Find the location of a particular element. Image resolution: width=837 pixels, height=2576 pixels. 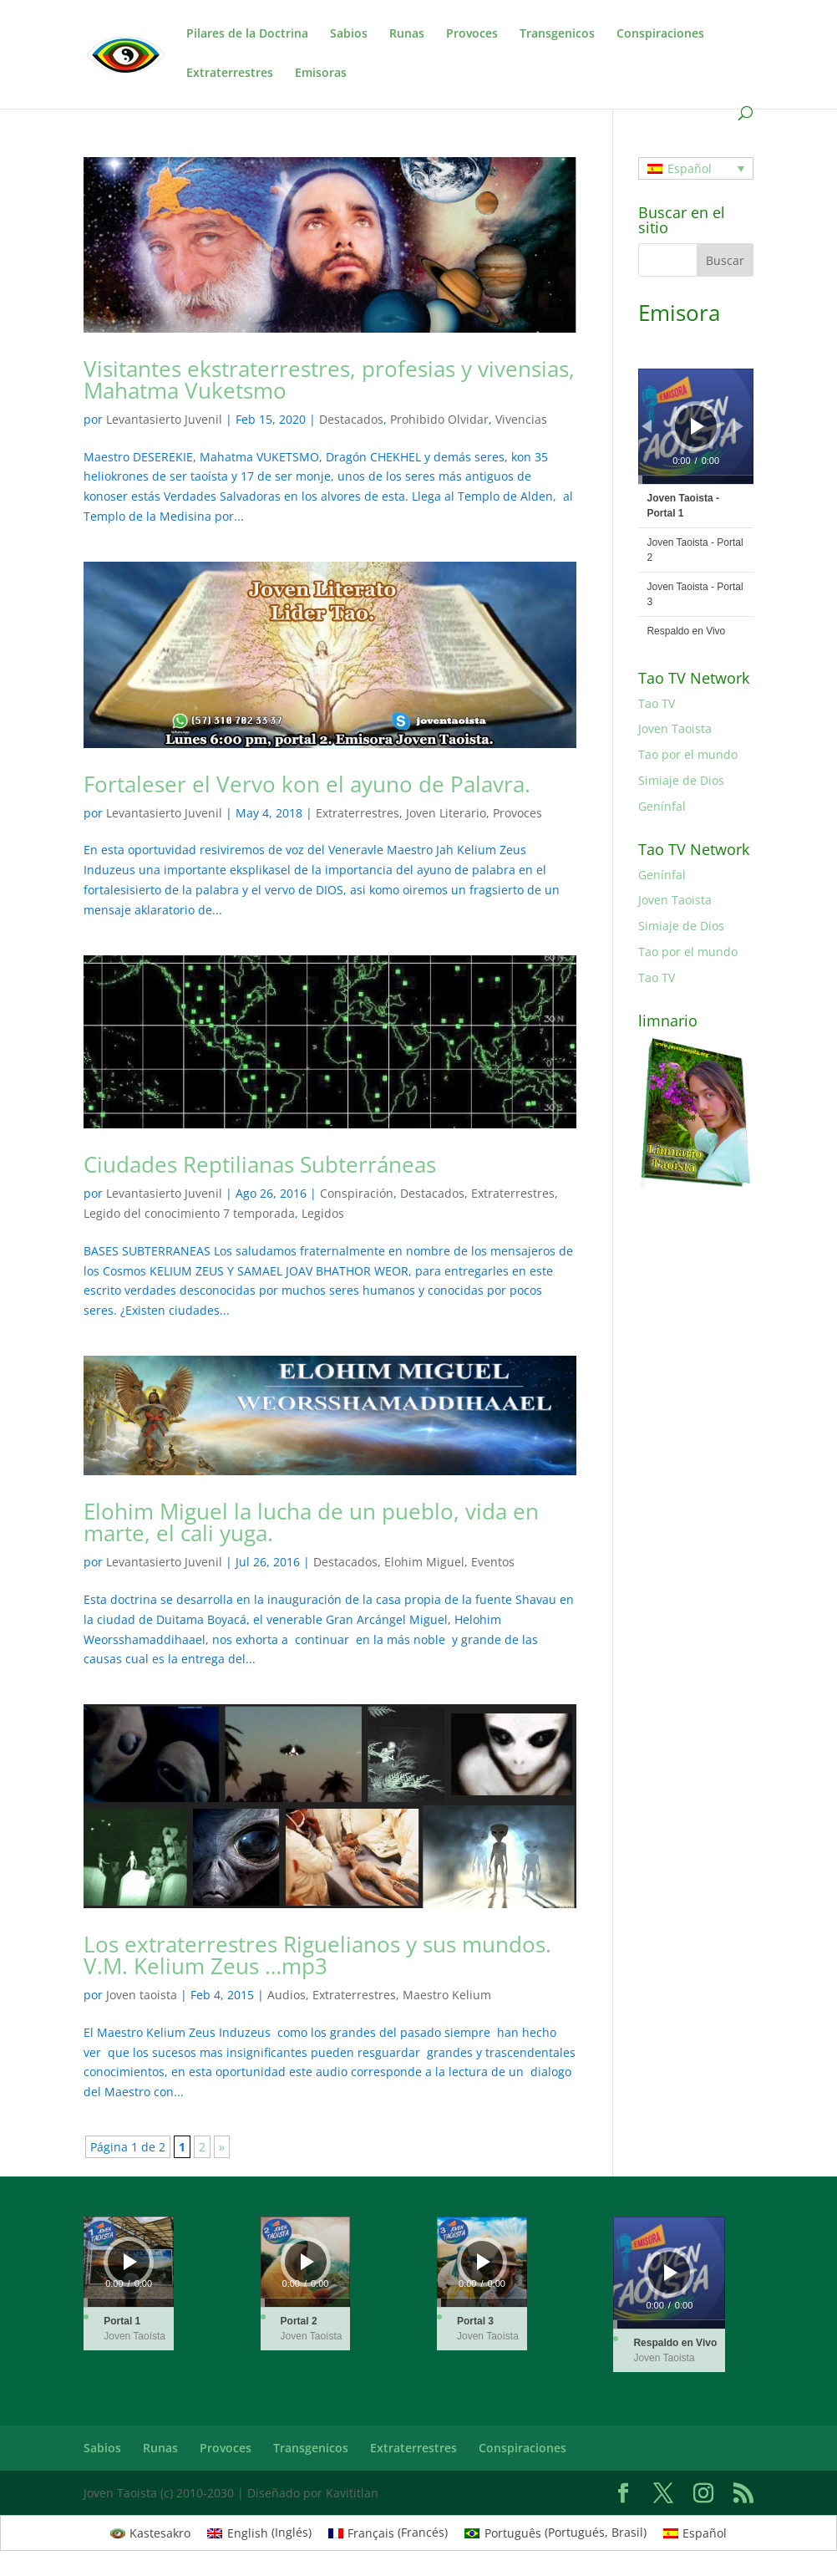

Extraterrestres is located at coordinates (229, 73).